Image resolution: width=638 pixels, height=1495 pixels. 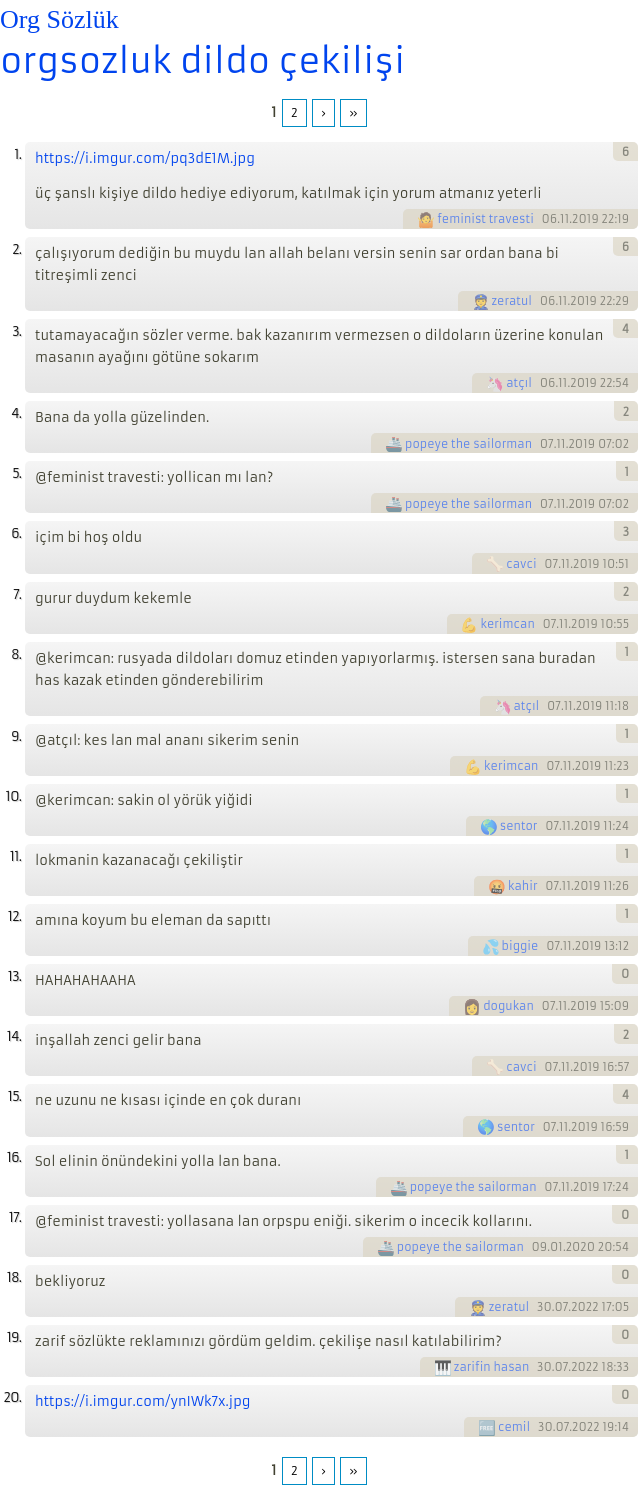 What do you see at coordinates (514, 1427) in the screenshot?
I see `cemil` at bounding box center [514, 1427].